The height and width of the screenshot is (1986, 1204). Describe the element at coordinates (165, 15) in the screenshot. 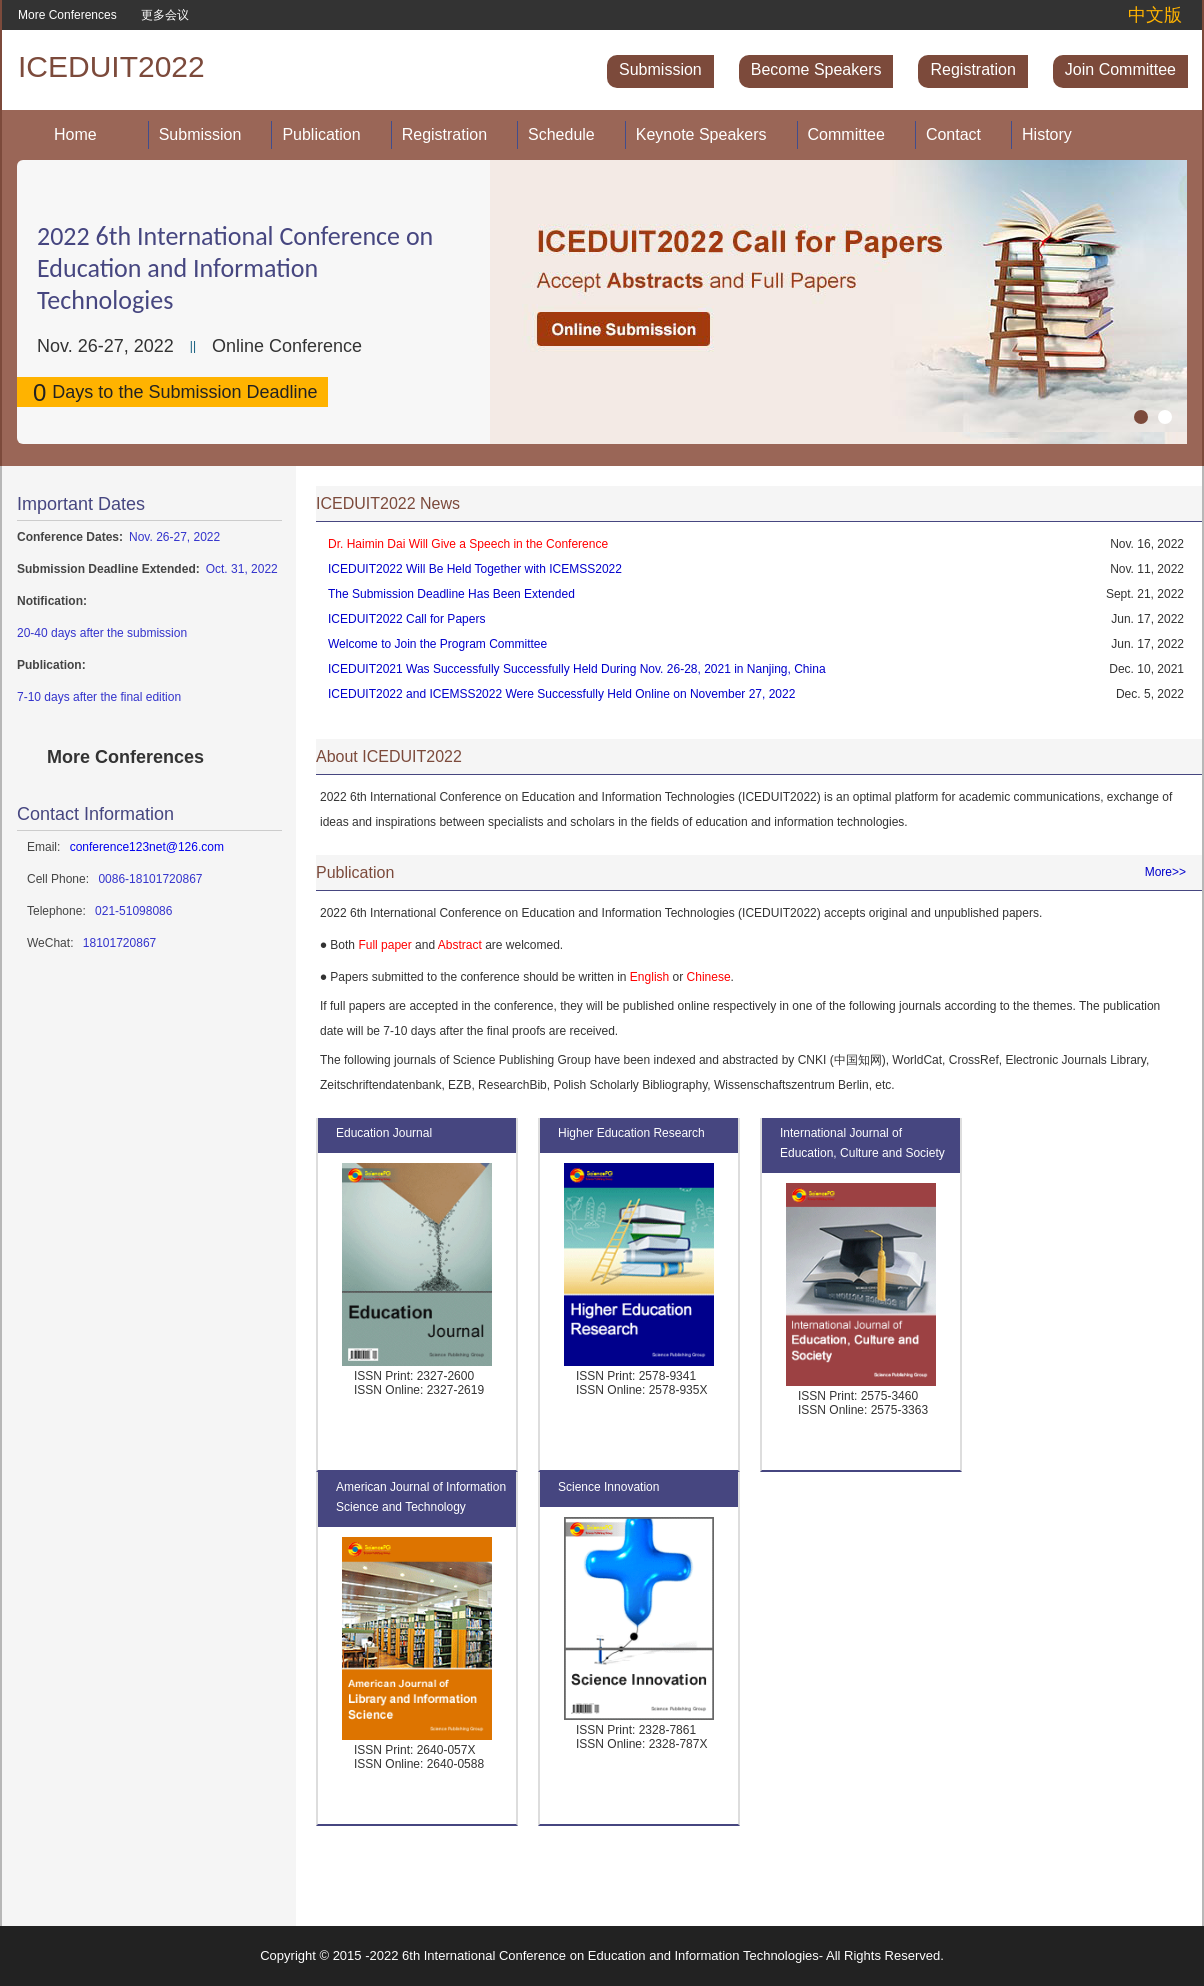

I see `更多会议` at that location.